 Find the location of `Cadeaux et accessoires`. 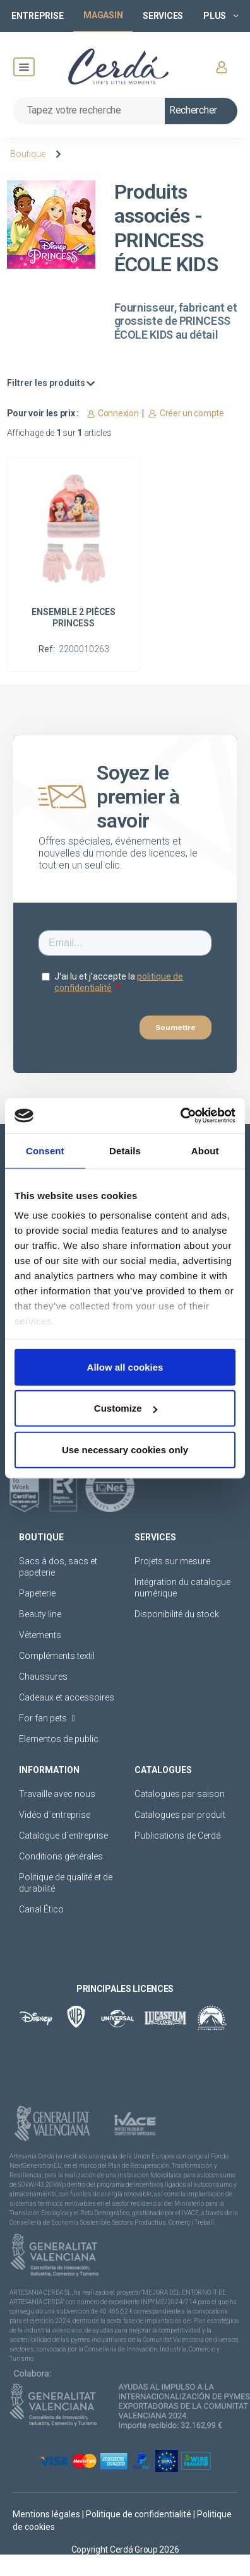

Cadeaux et accessoires is located at coordinates (66, 1697).